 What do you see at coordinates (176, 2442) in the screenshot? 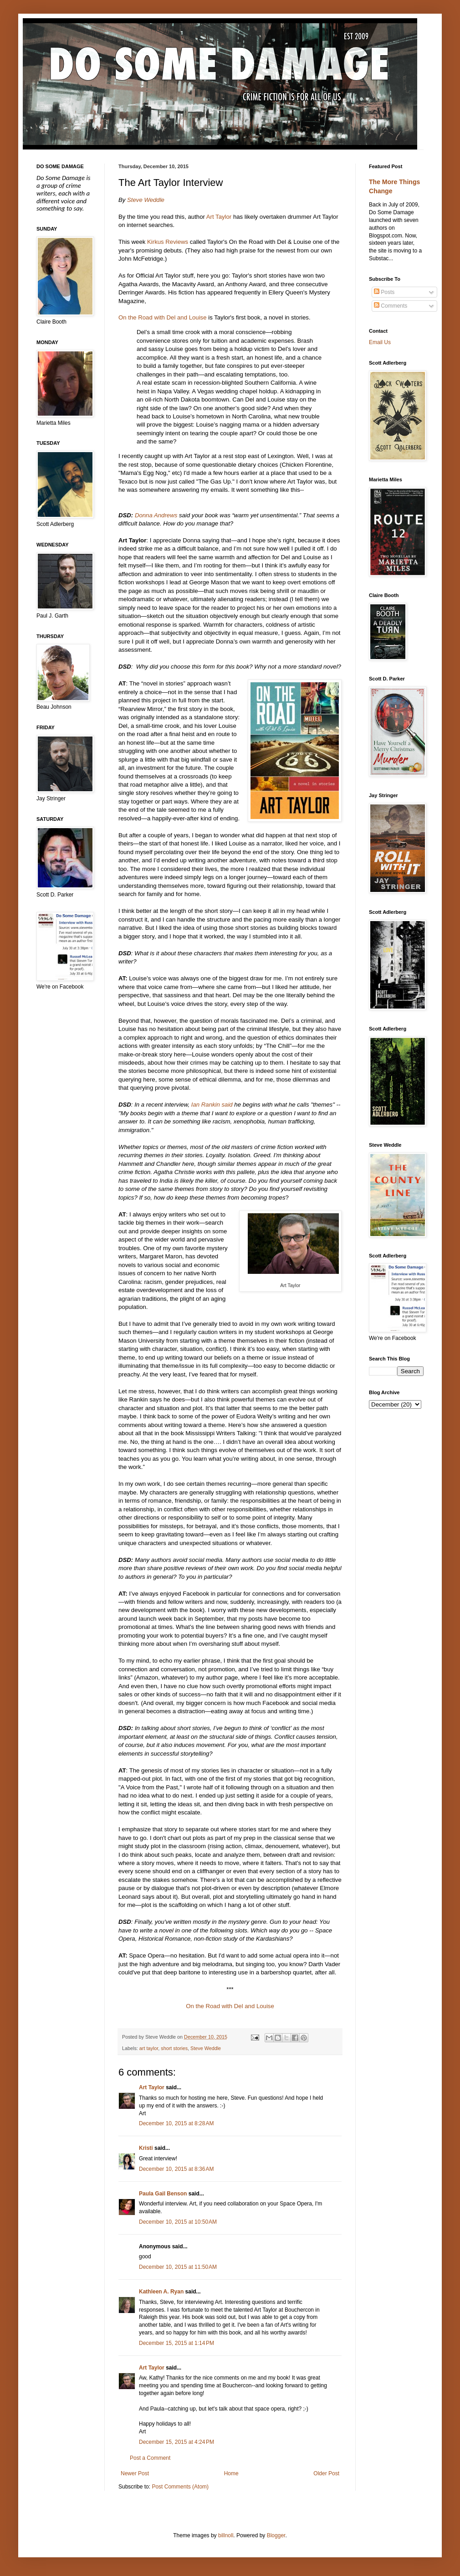
I see `December 15, 2015 at 4:24 PM` at bounding box center [176, 2442].